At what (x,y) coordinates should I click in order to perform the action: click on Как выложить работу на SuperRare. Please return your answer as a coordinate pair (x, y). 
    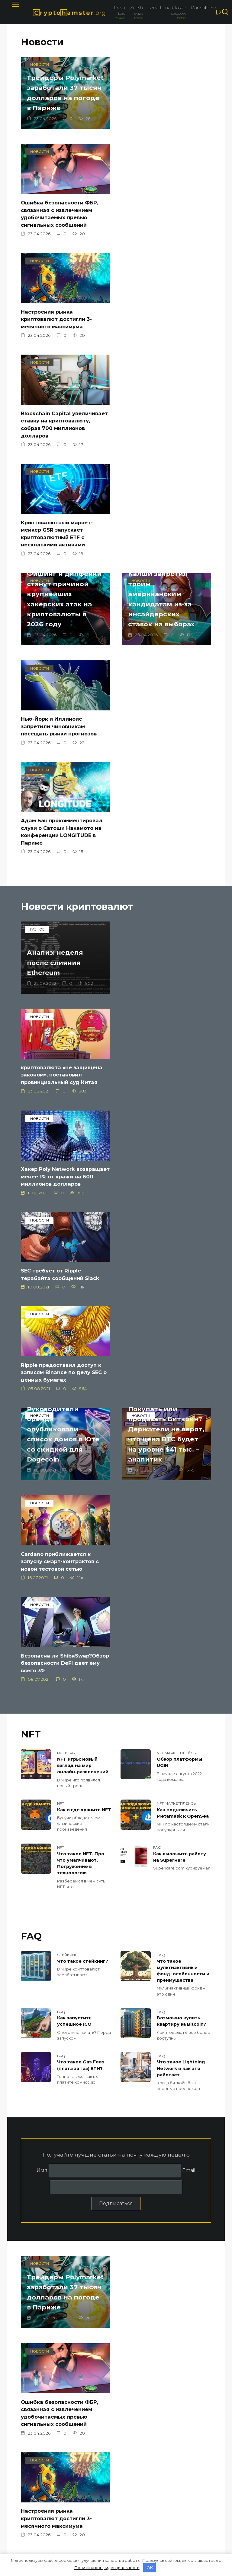
    Looking at the image, I should click on (179, 1318).